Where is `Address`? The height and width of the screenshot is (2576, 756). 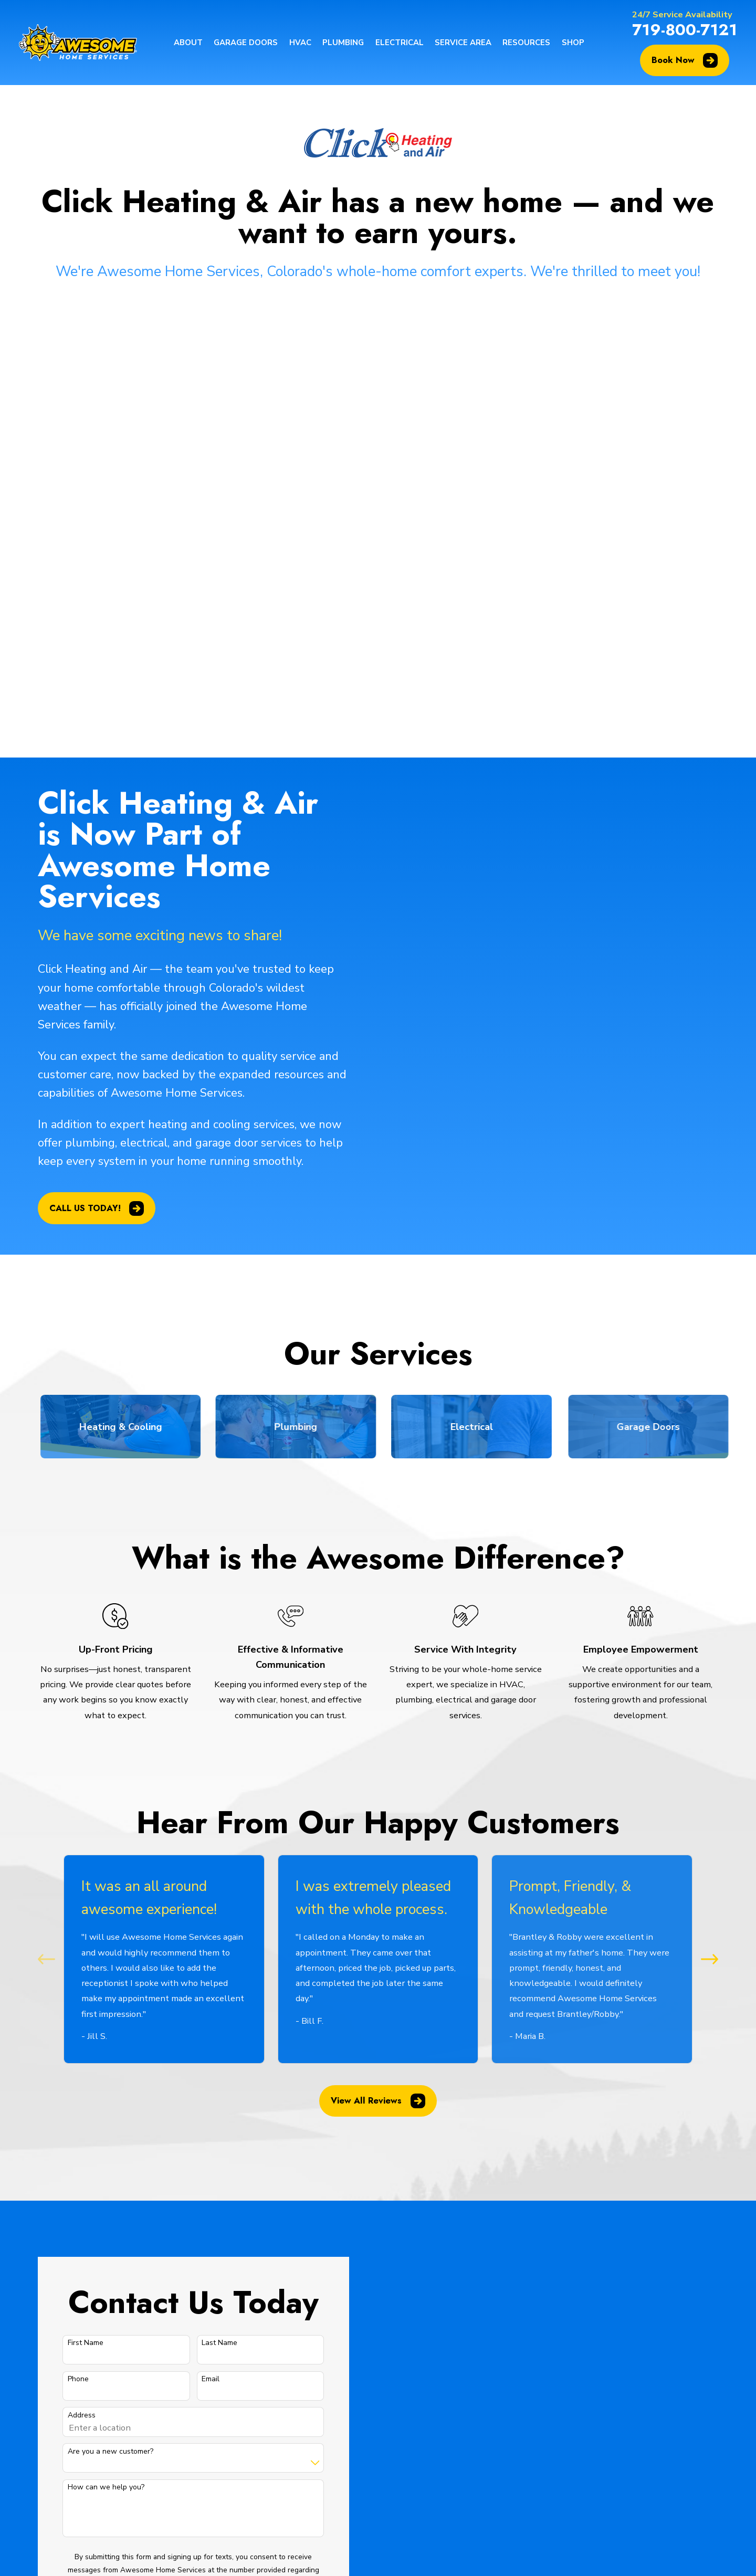 Address is located at coordinates (67, 1972).